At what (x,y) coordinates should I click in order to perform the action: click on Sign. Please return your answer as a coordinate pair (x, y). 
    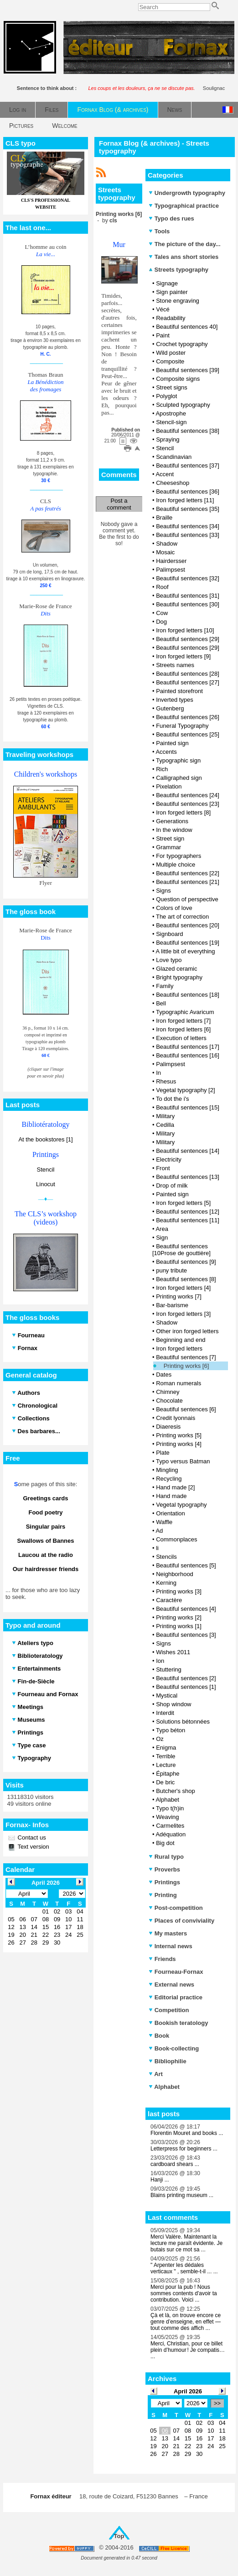
    Looking at the image, I should click on (162, 1237).